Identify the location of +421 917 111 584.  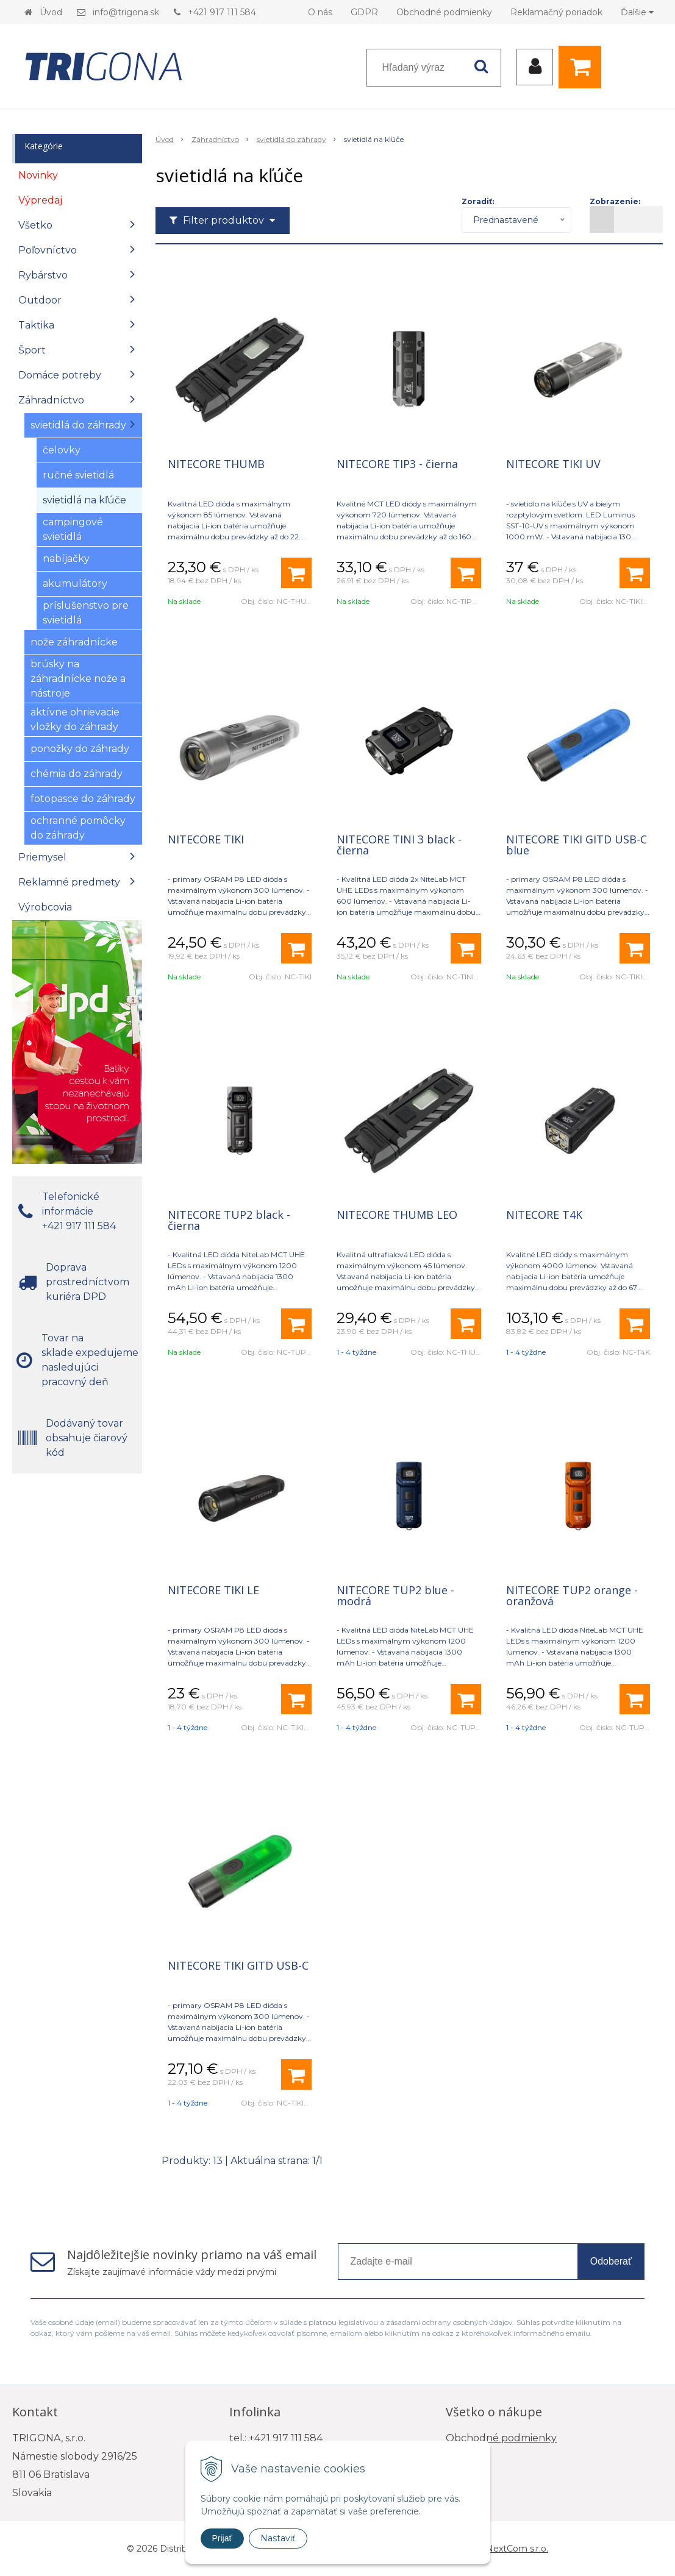
(222, 12).